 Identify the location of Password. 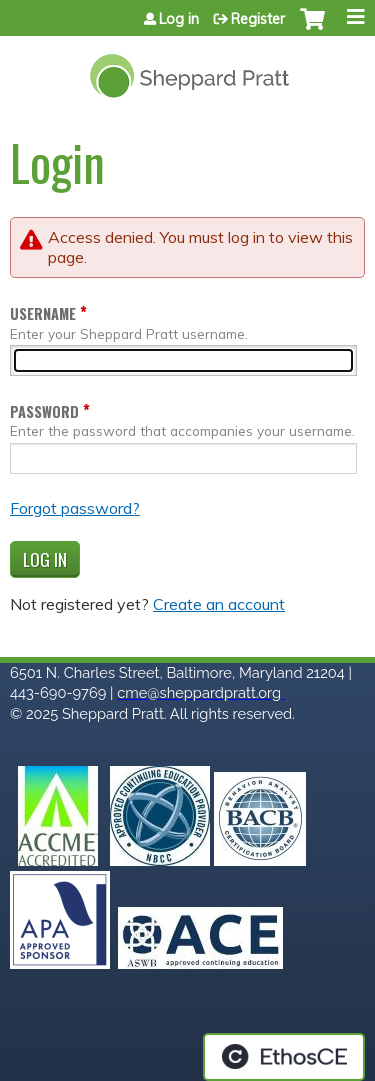
(44, 411).